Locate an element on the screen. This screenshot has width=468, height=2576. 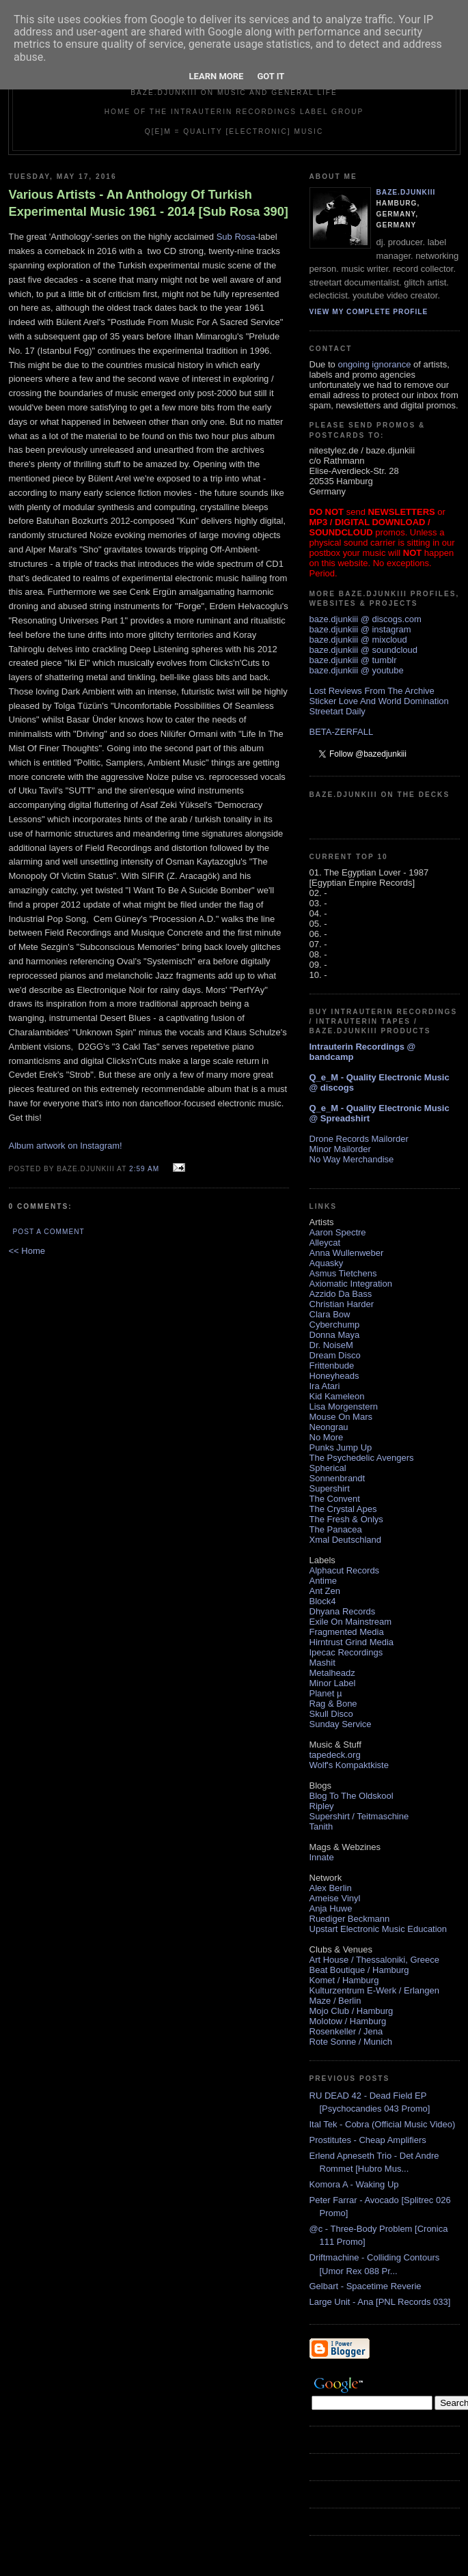
Learn More is located at coordinates (216, 76).